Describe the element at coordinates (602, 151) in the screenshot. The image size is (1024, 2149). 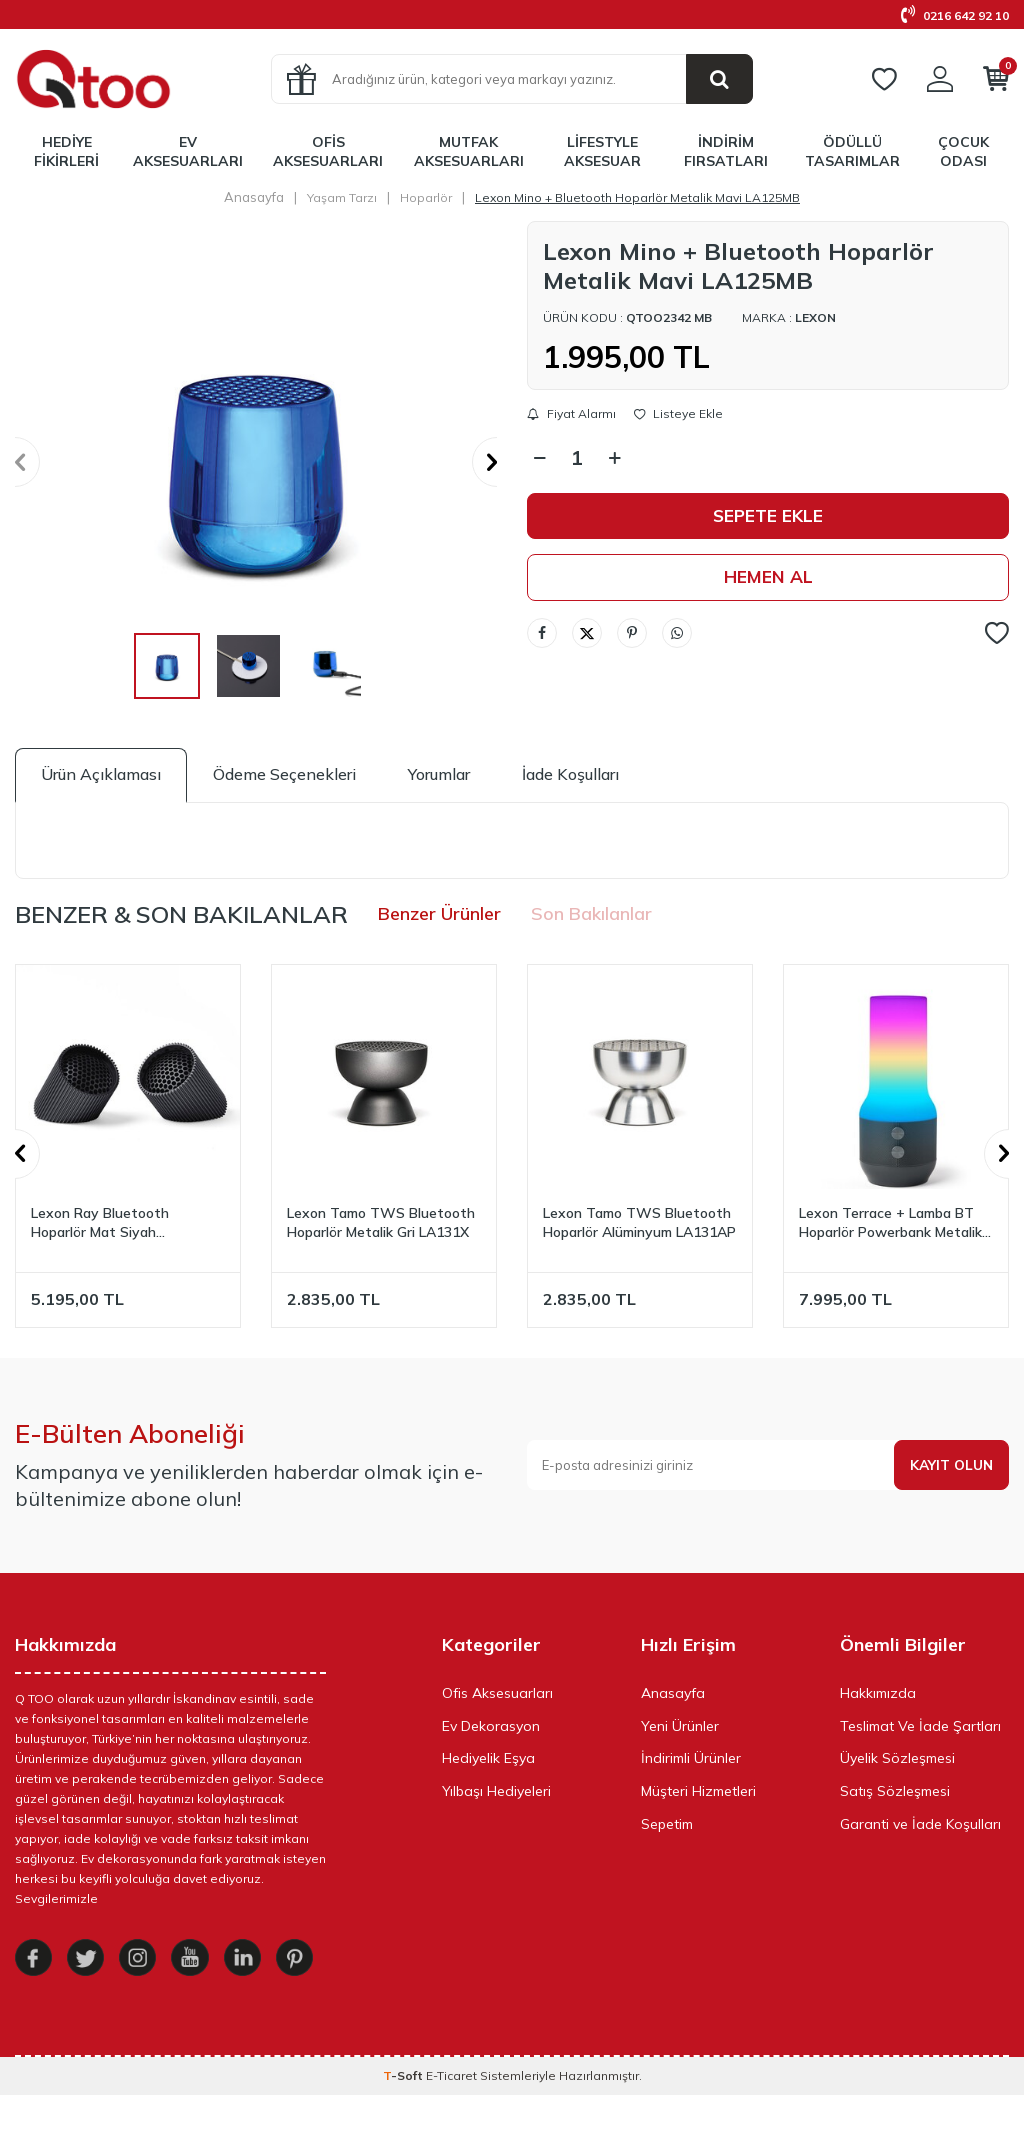
I see `LifeStyle Aksesuar` at that location.